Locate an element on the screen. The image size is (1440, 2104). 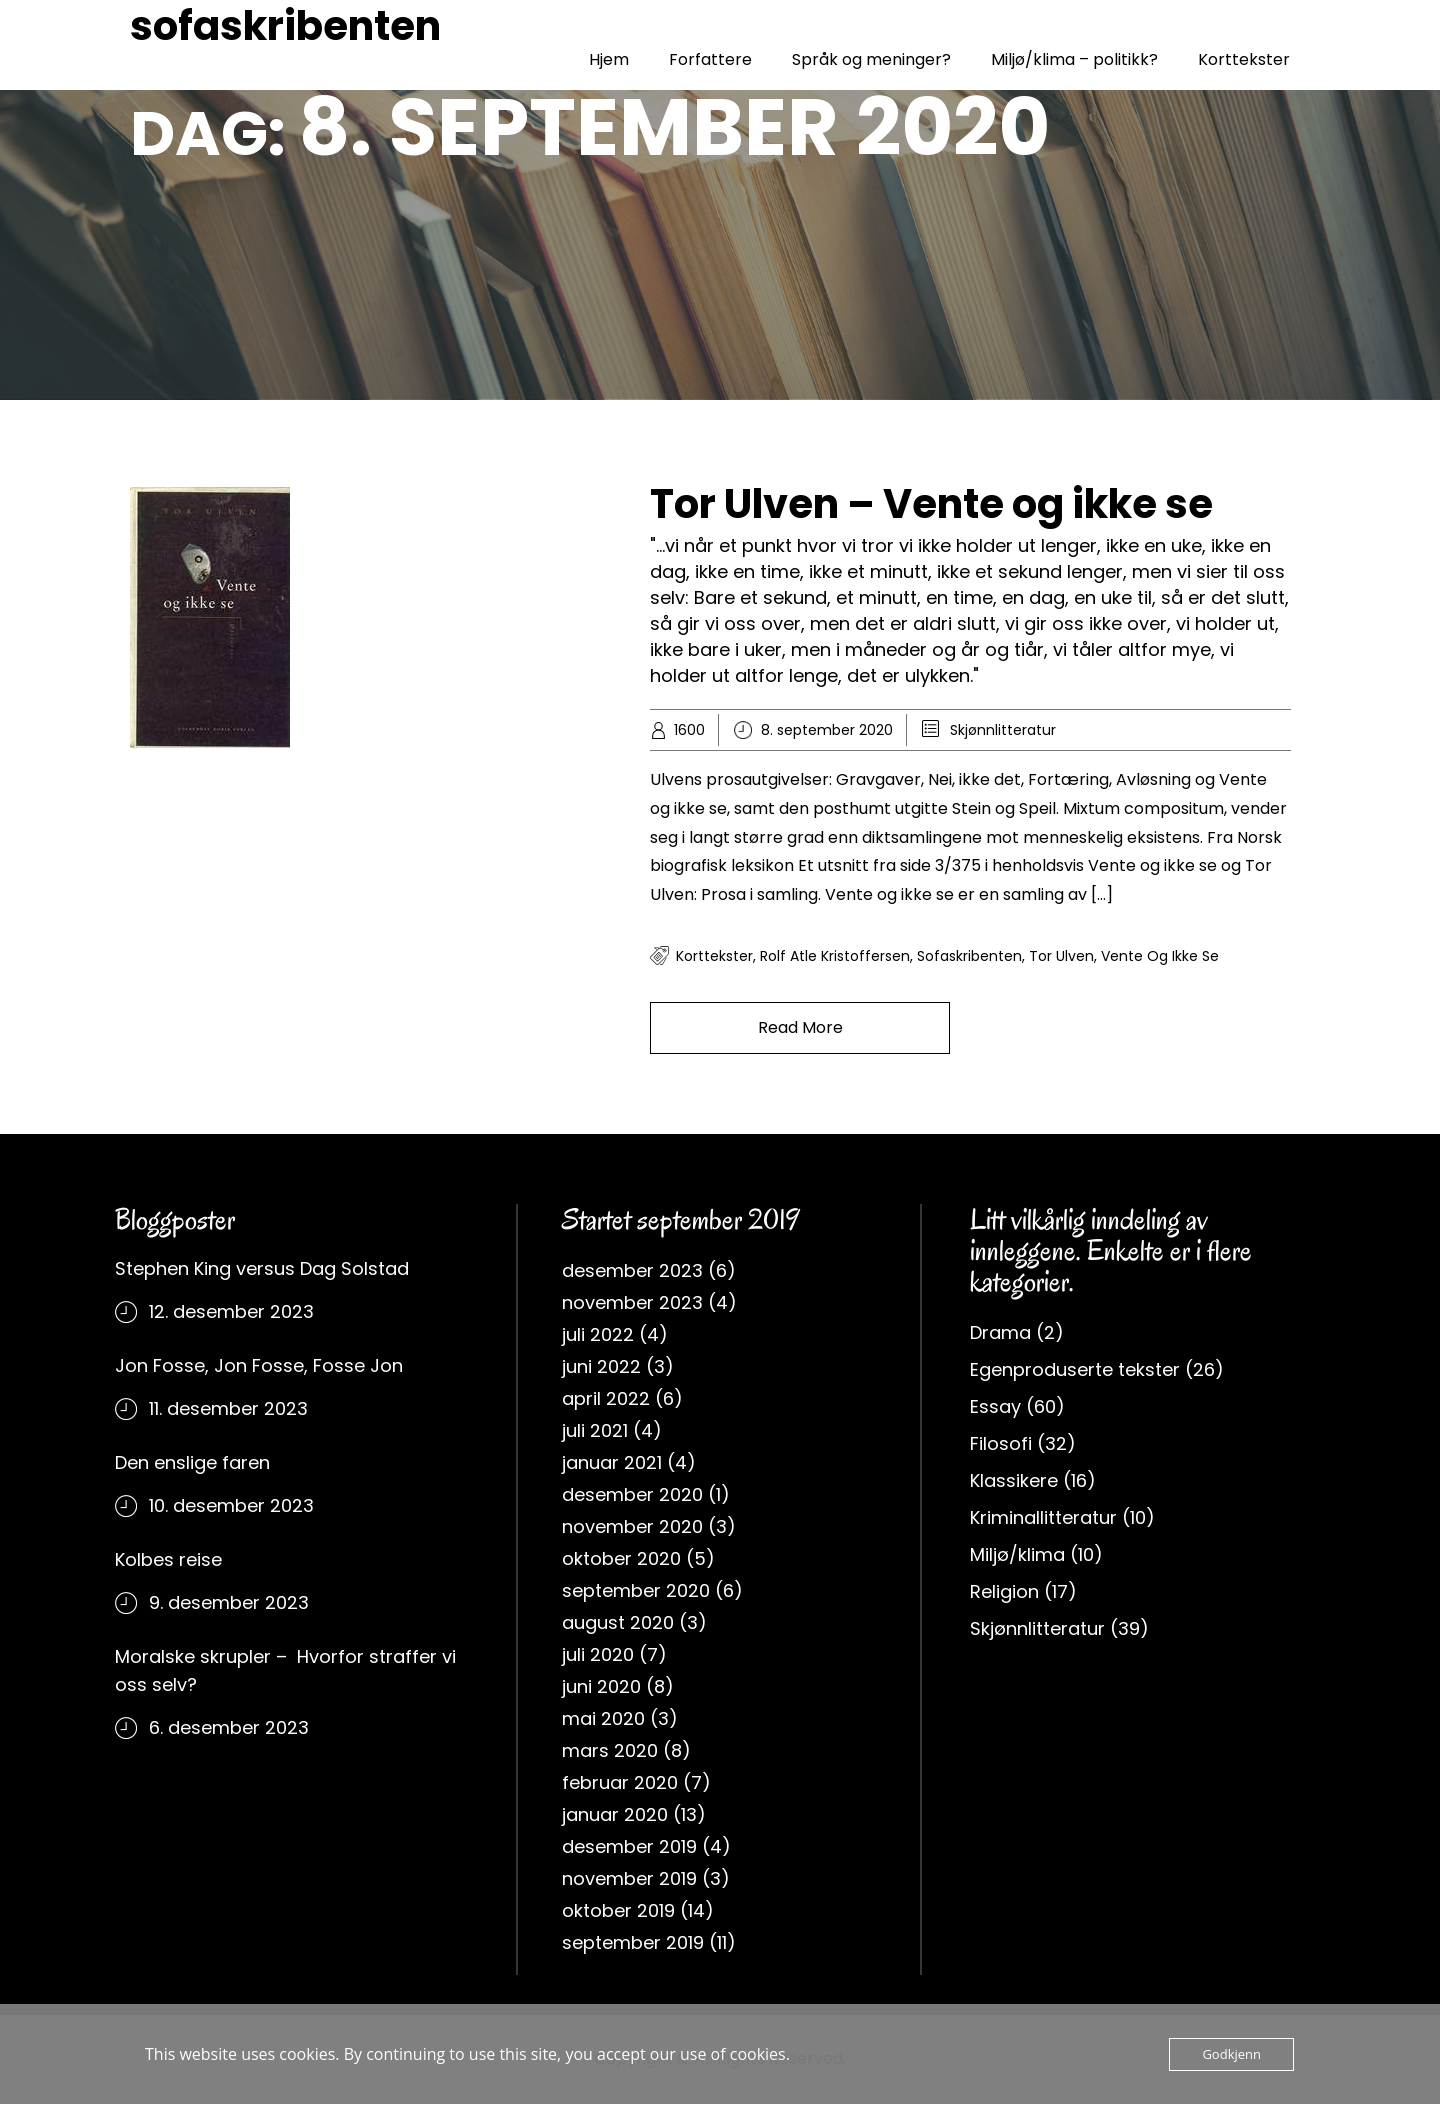
1600 is located at coordinates (689, 730).